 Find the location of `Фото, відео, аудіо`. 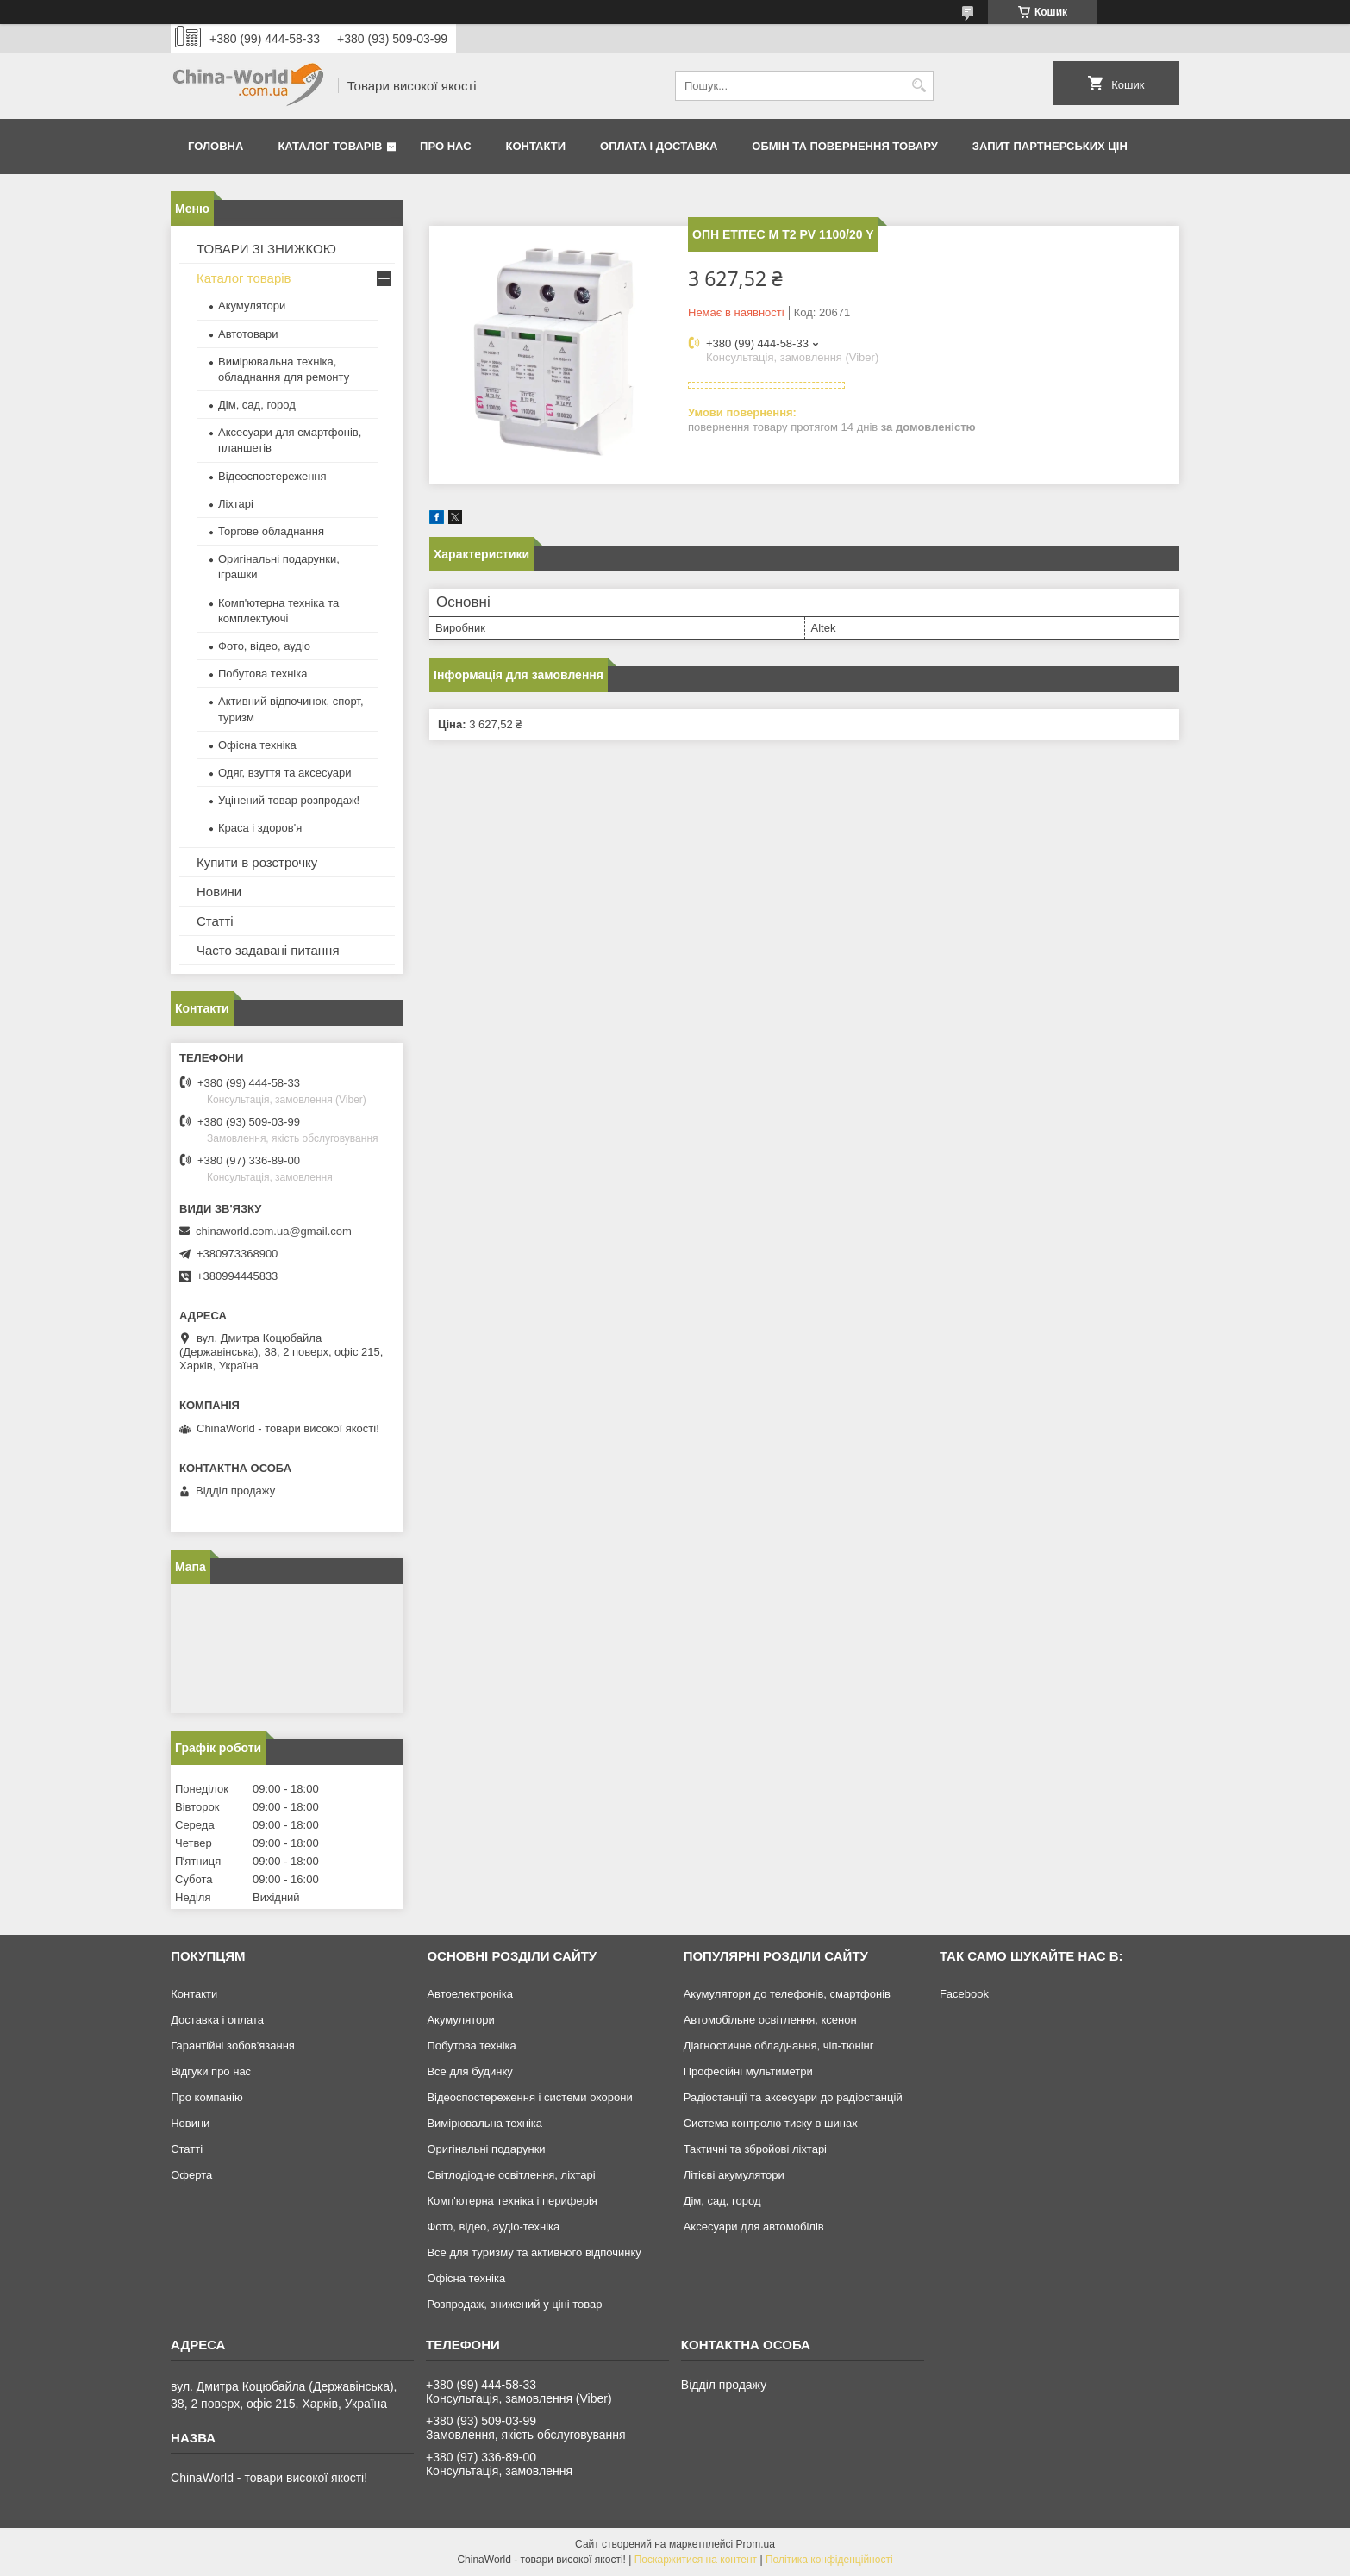

Фото, відео, аудіо is located at coordinates (264, 645).